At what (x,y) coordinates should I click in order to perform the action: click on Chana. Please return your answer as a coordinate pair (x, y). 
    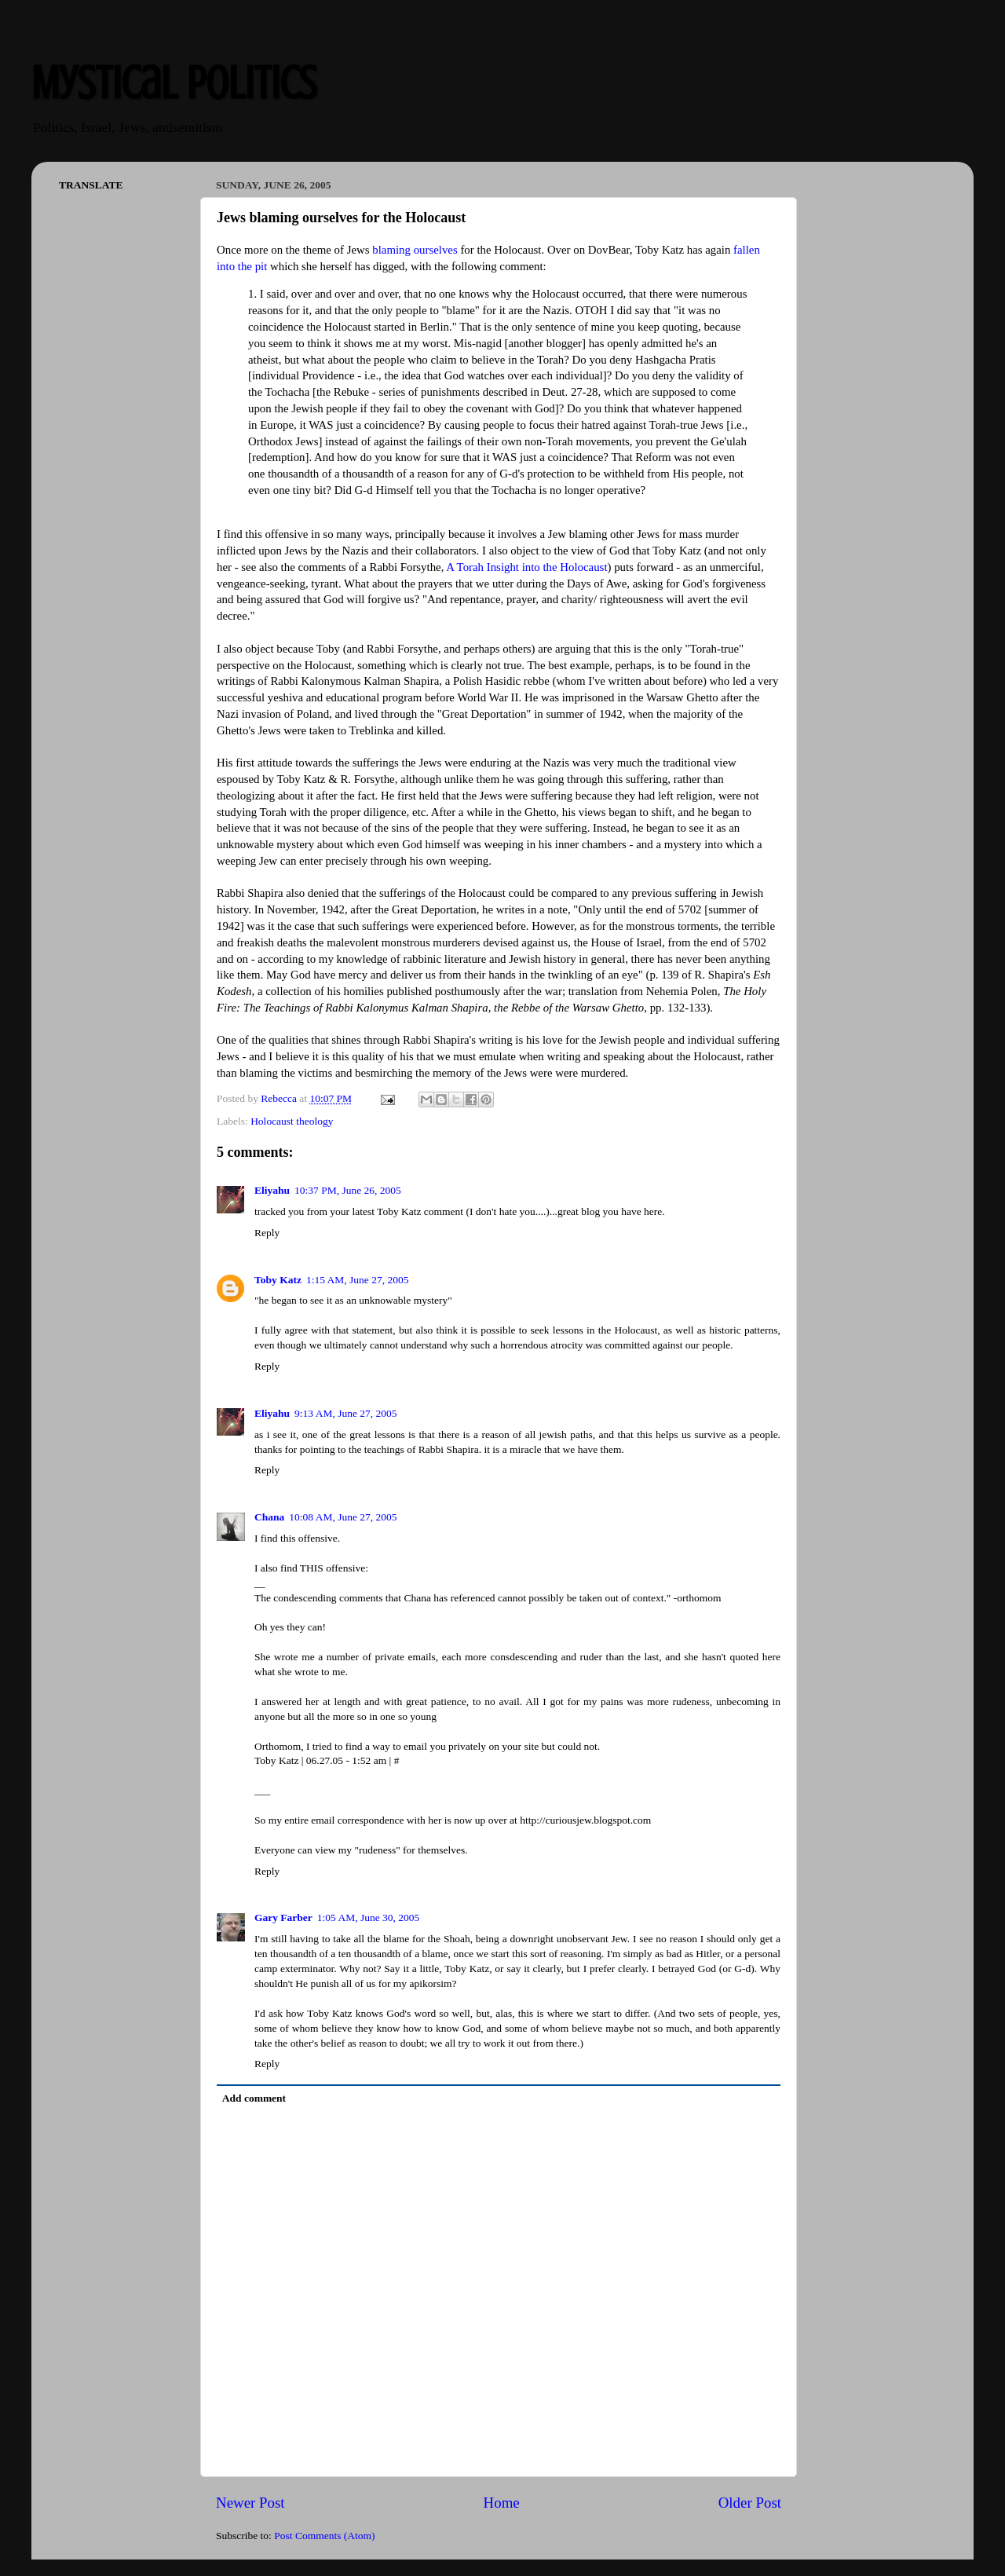
    Looking at the image, I should click on (269, 1517).